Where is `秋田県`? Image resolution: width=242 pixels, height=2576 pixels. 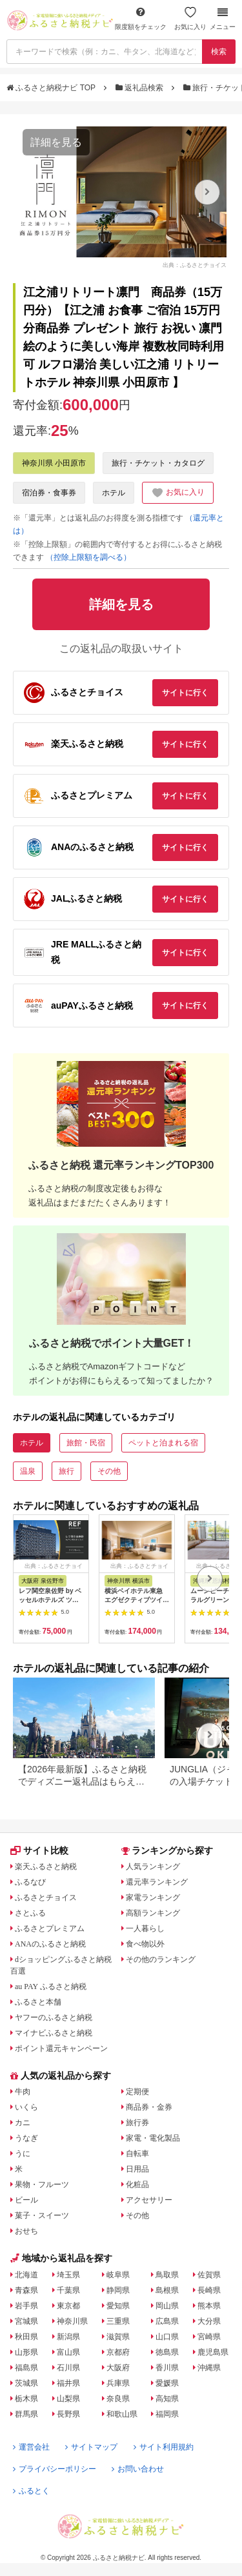 秋田県 is located at coordinates (26, 2337).